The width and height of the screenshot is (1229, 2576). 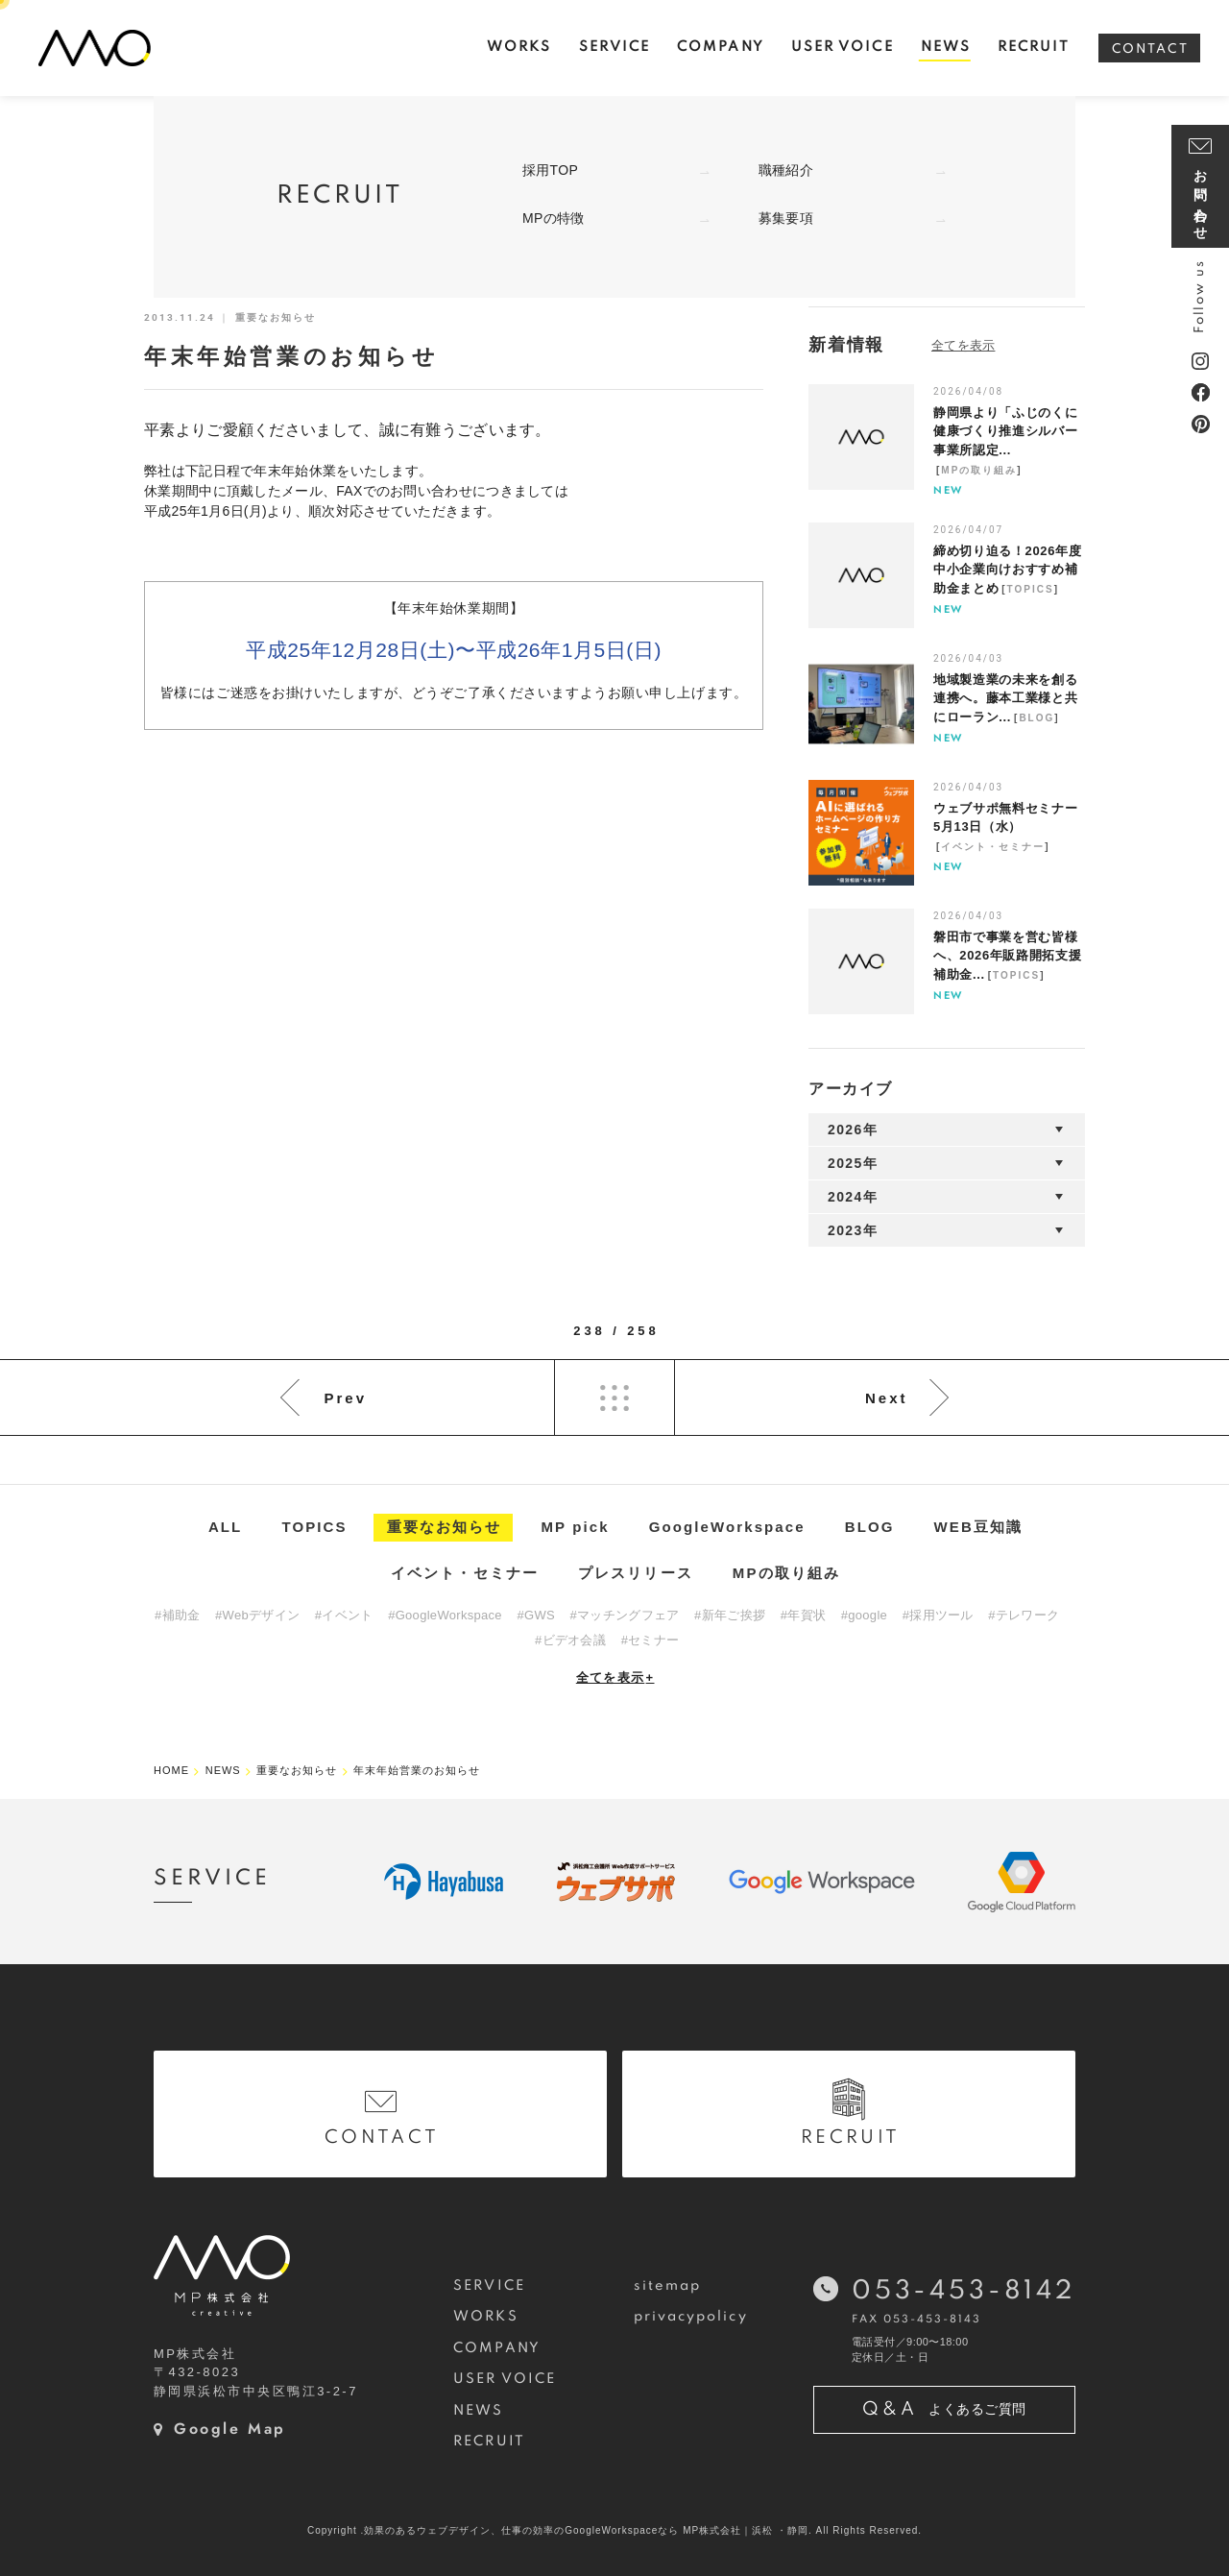 What do you see at coordinates (729, 1615) in the screenshot?
I see `#新年ご挨拶` at bounding box center [729, 1615].